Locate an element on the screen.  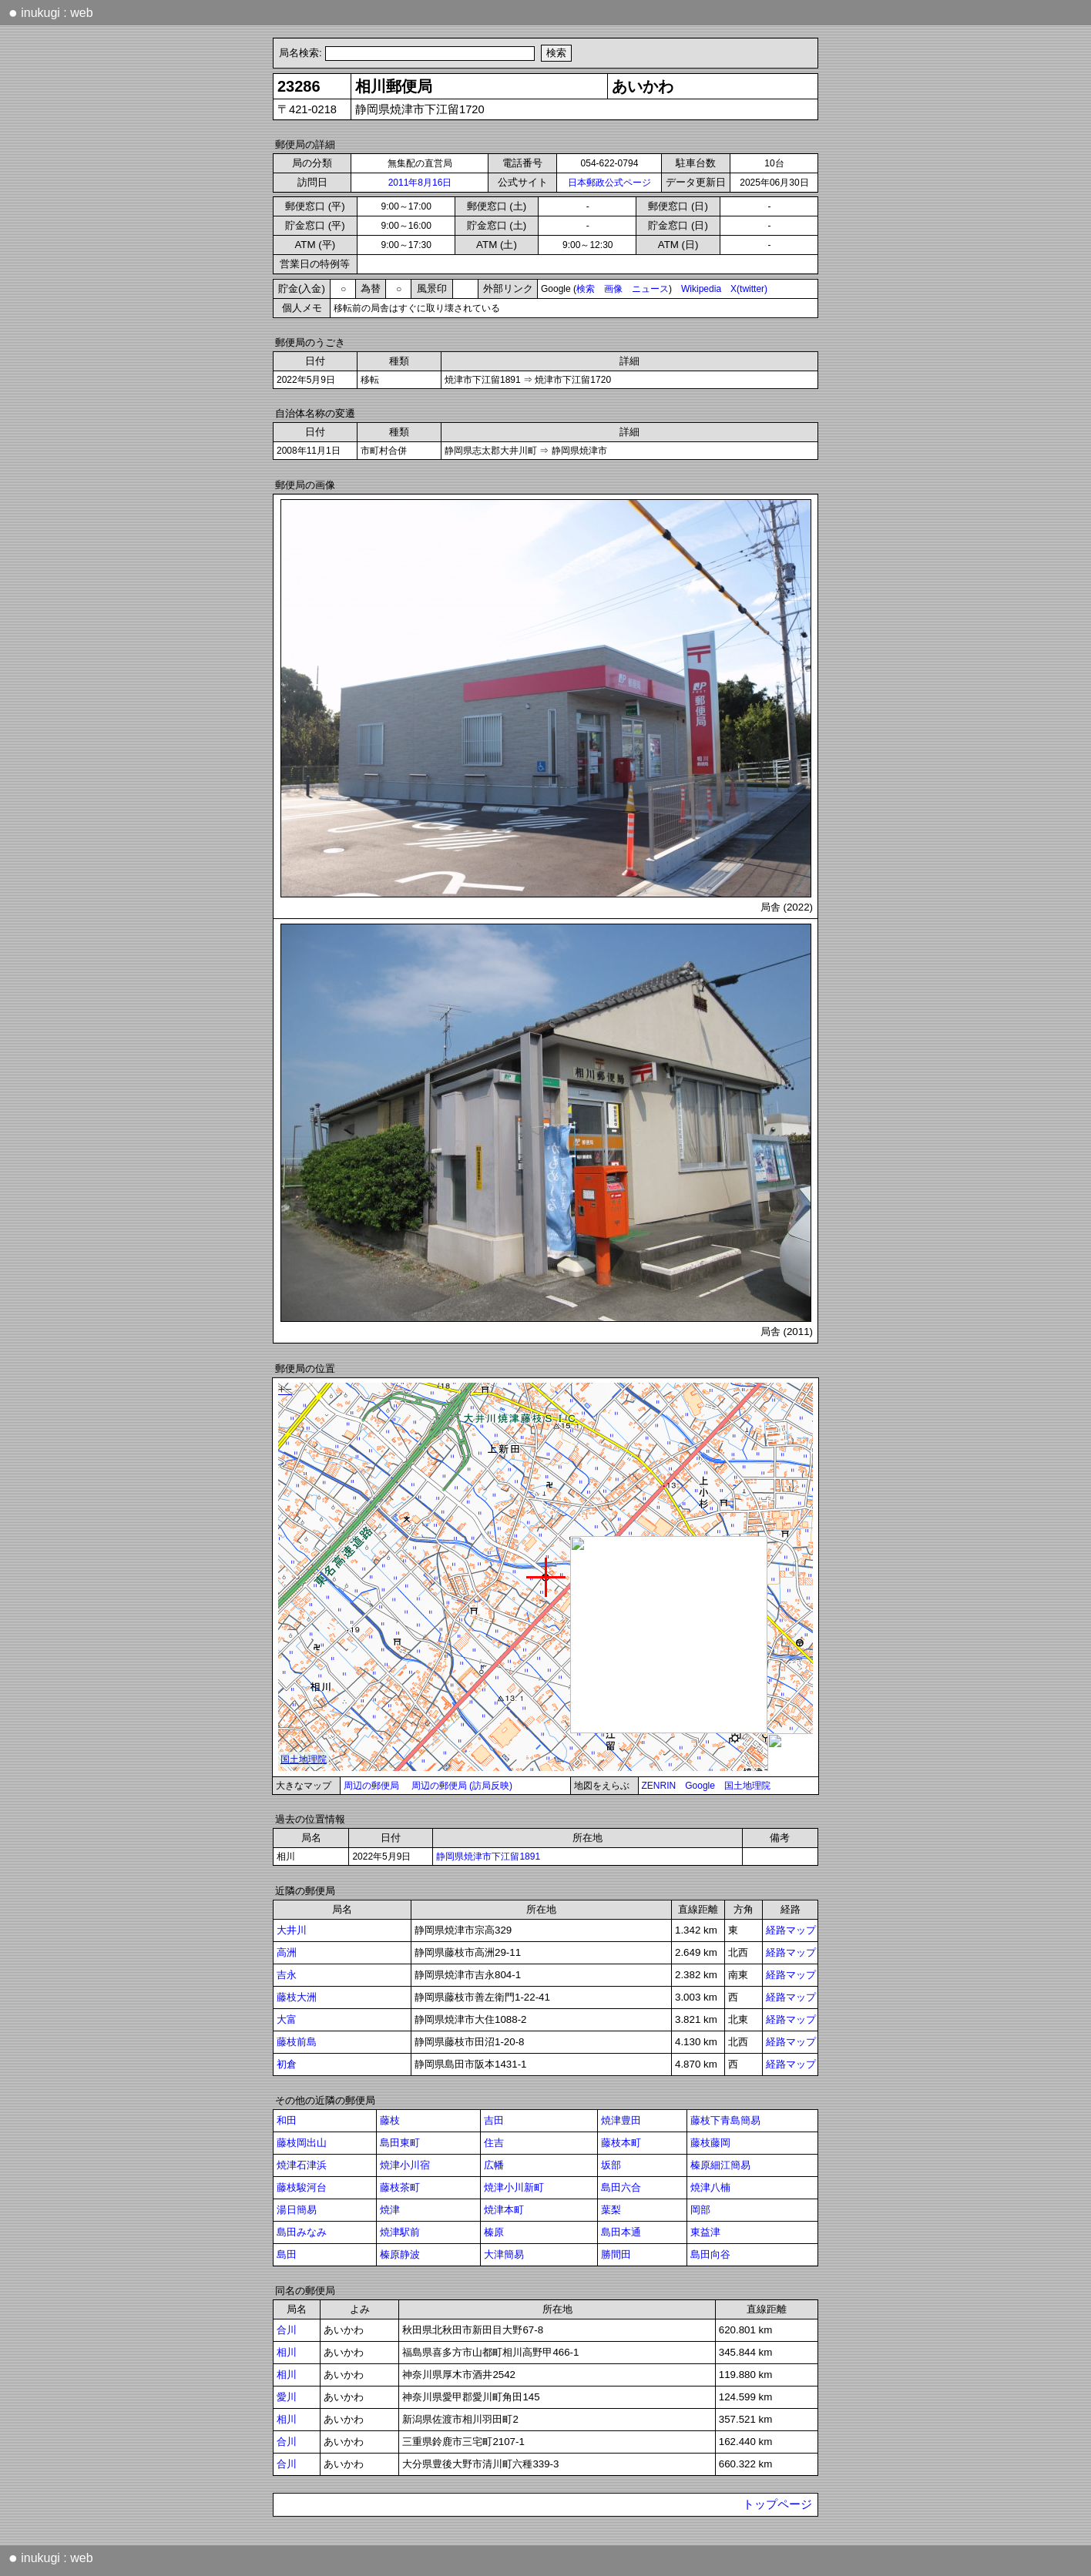
ZENRIN is located at coordinates (659, 1785).